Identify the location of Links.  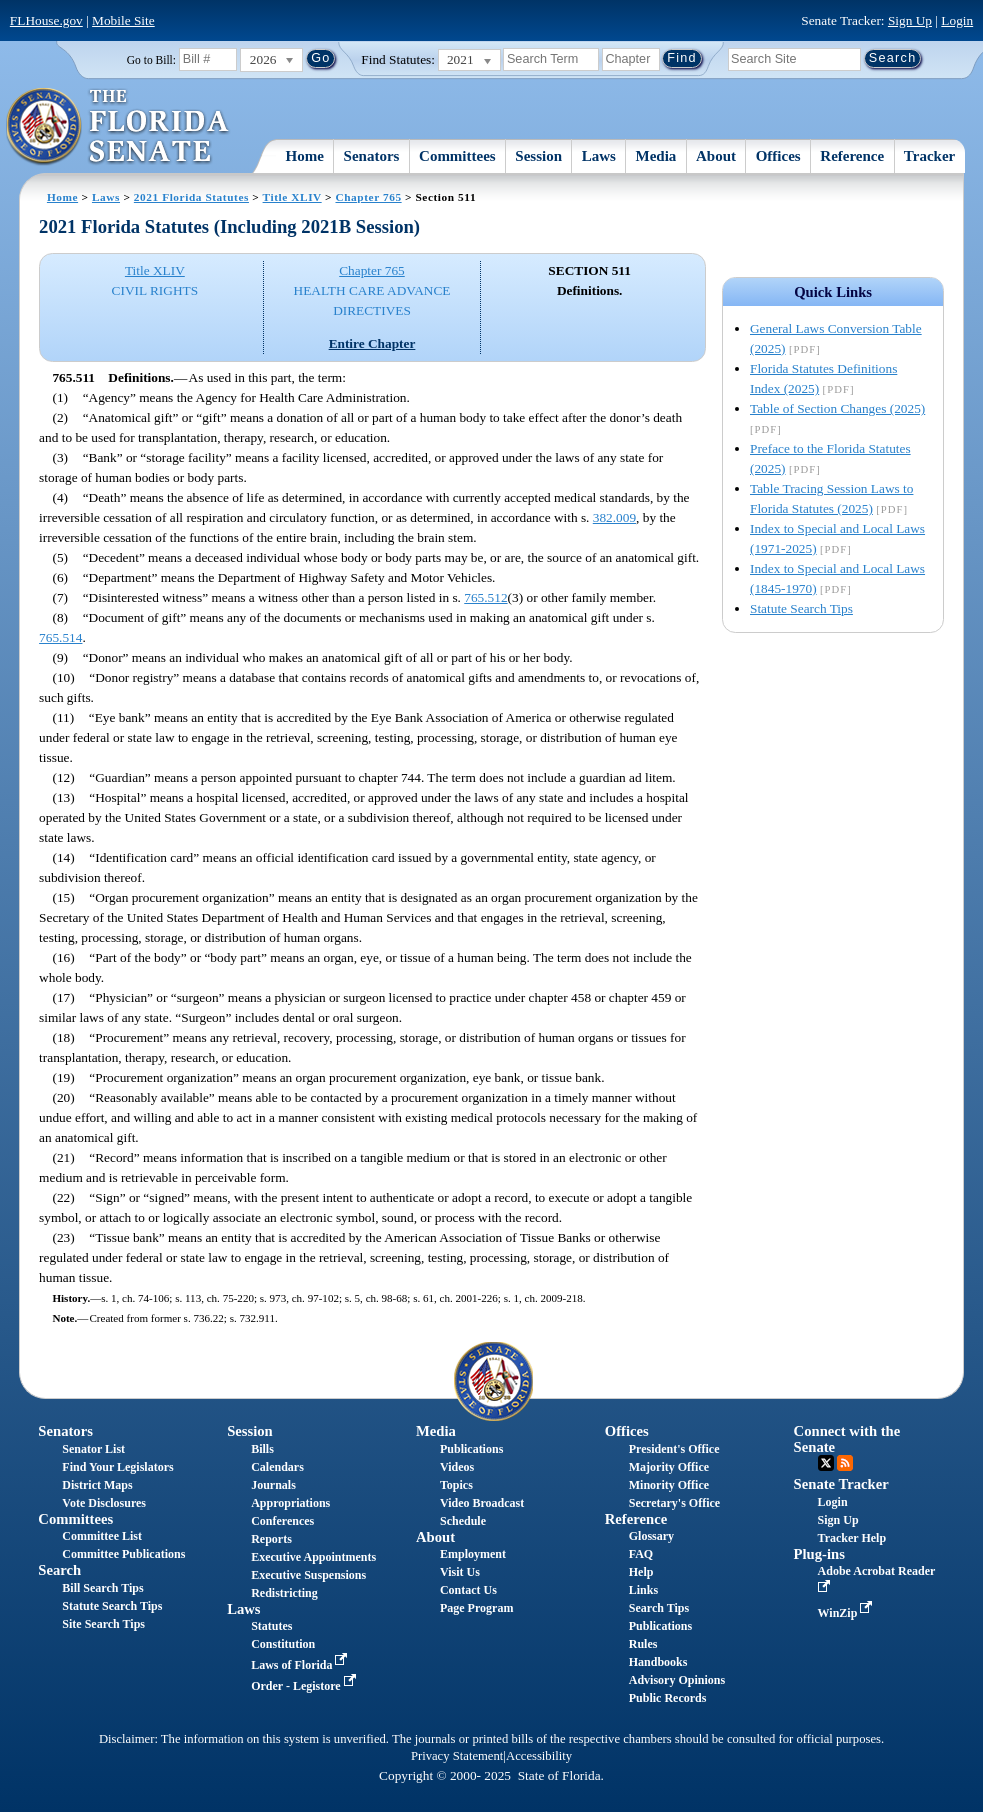
(643, 1590).